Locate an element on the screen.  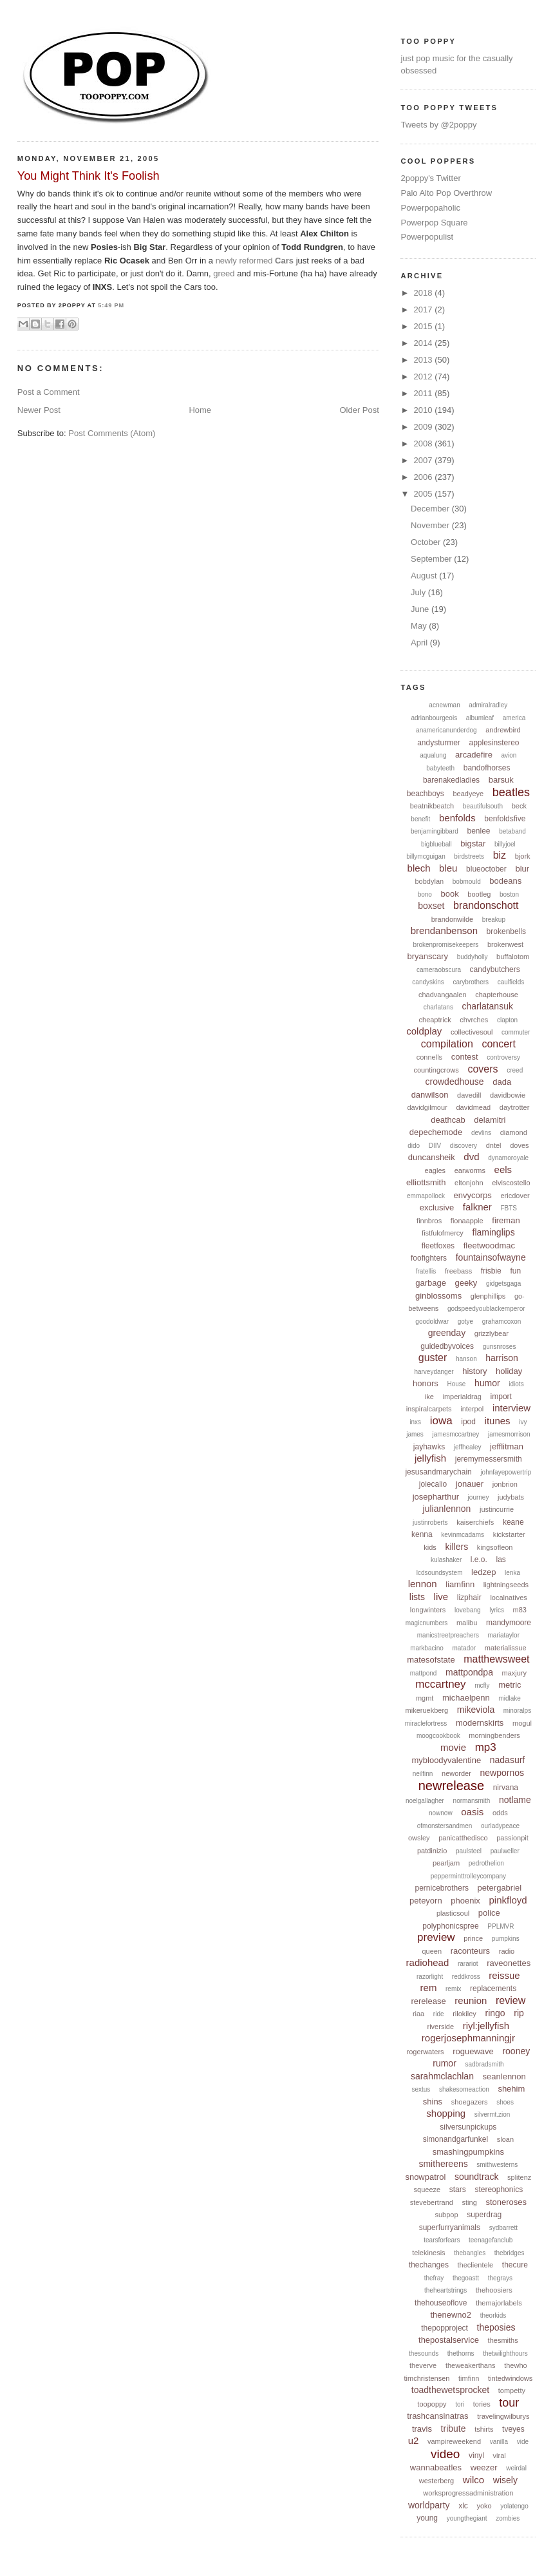
jellyfish is located at coordinates (430, 1458).